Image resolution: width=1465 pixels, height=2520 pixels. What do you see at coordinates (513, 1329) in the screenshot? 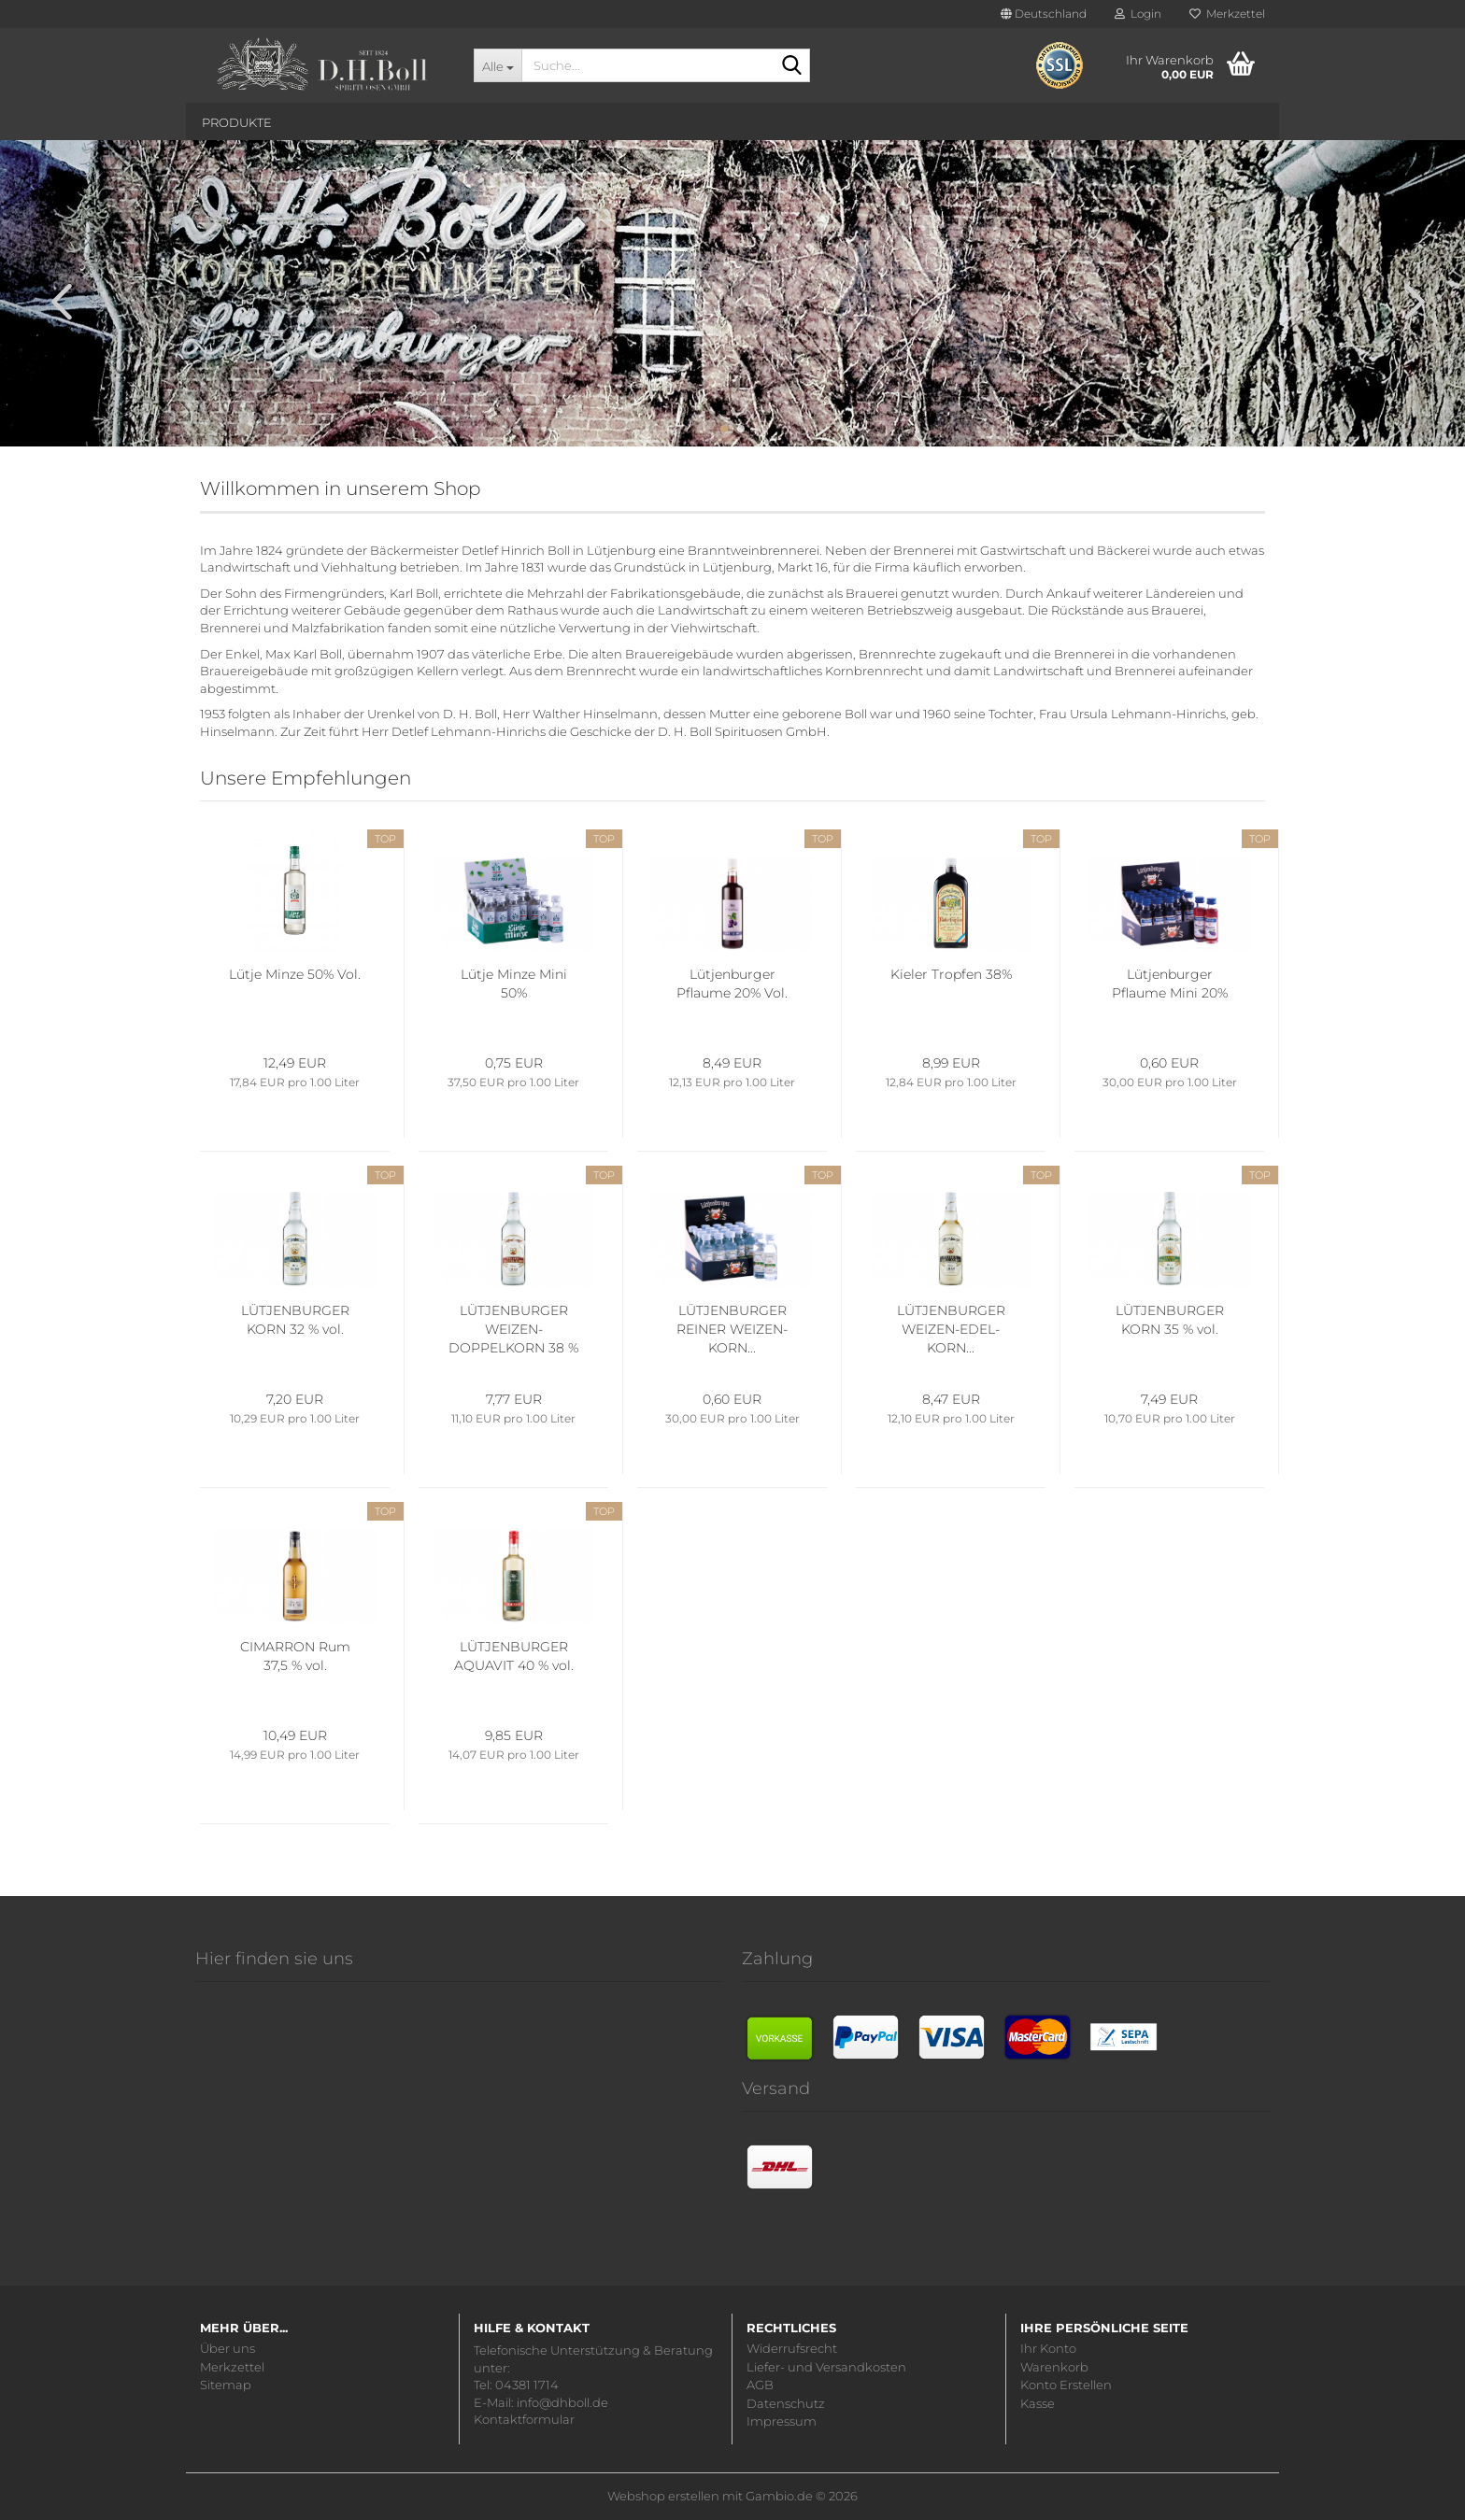
I see `LÜTJENBURGER WEIZEN-DOPPELKORN 38 % vol.` at bounding box center [513, 1329].